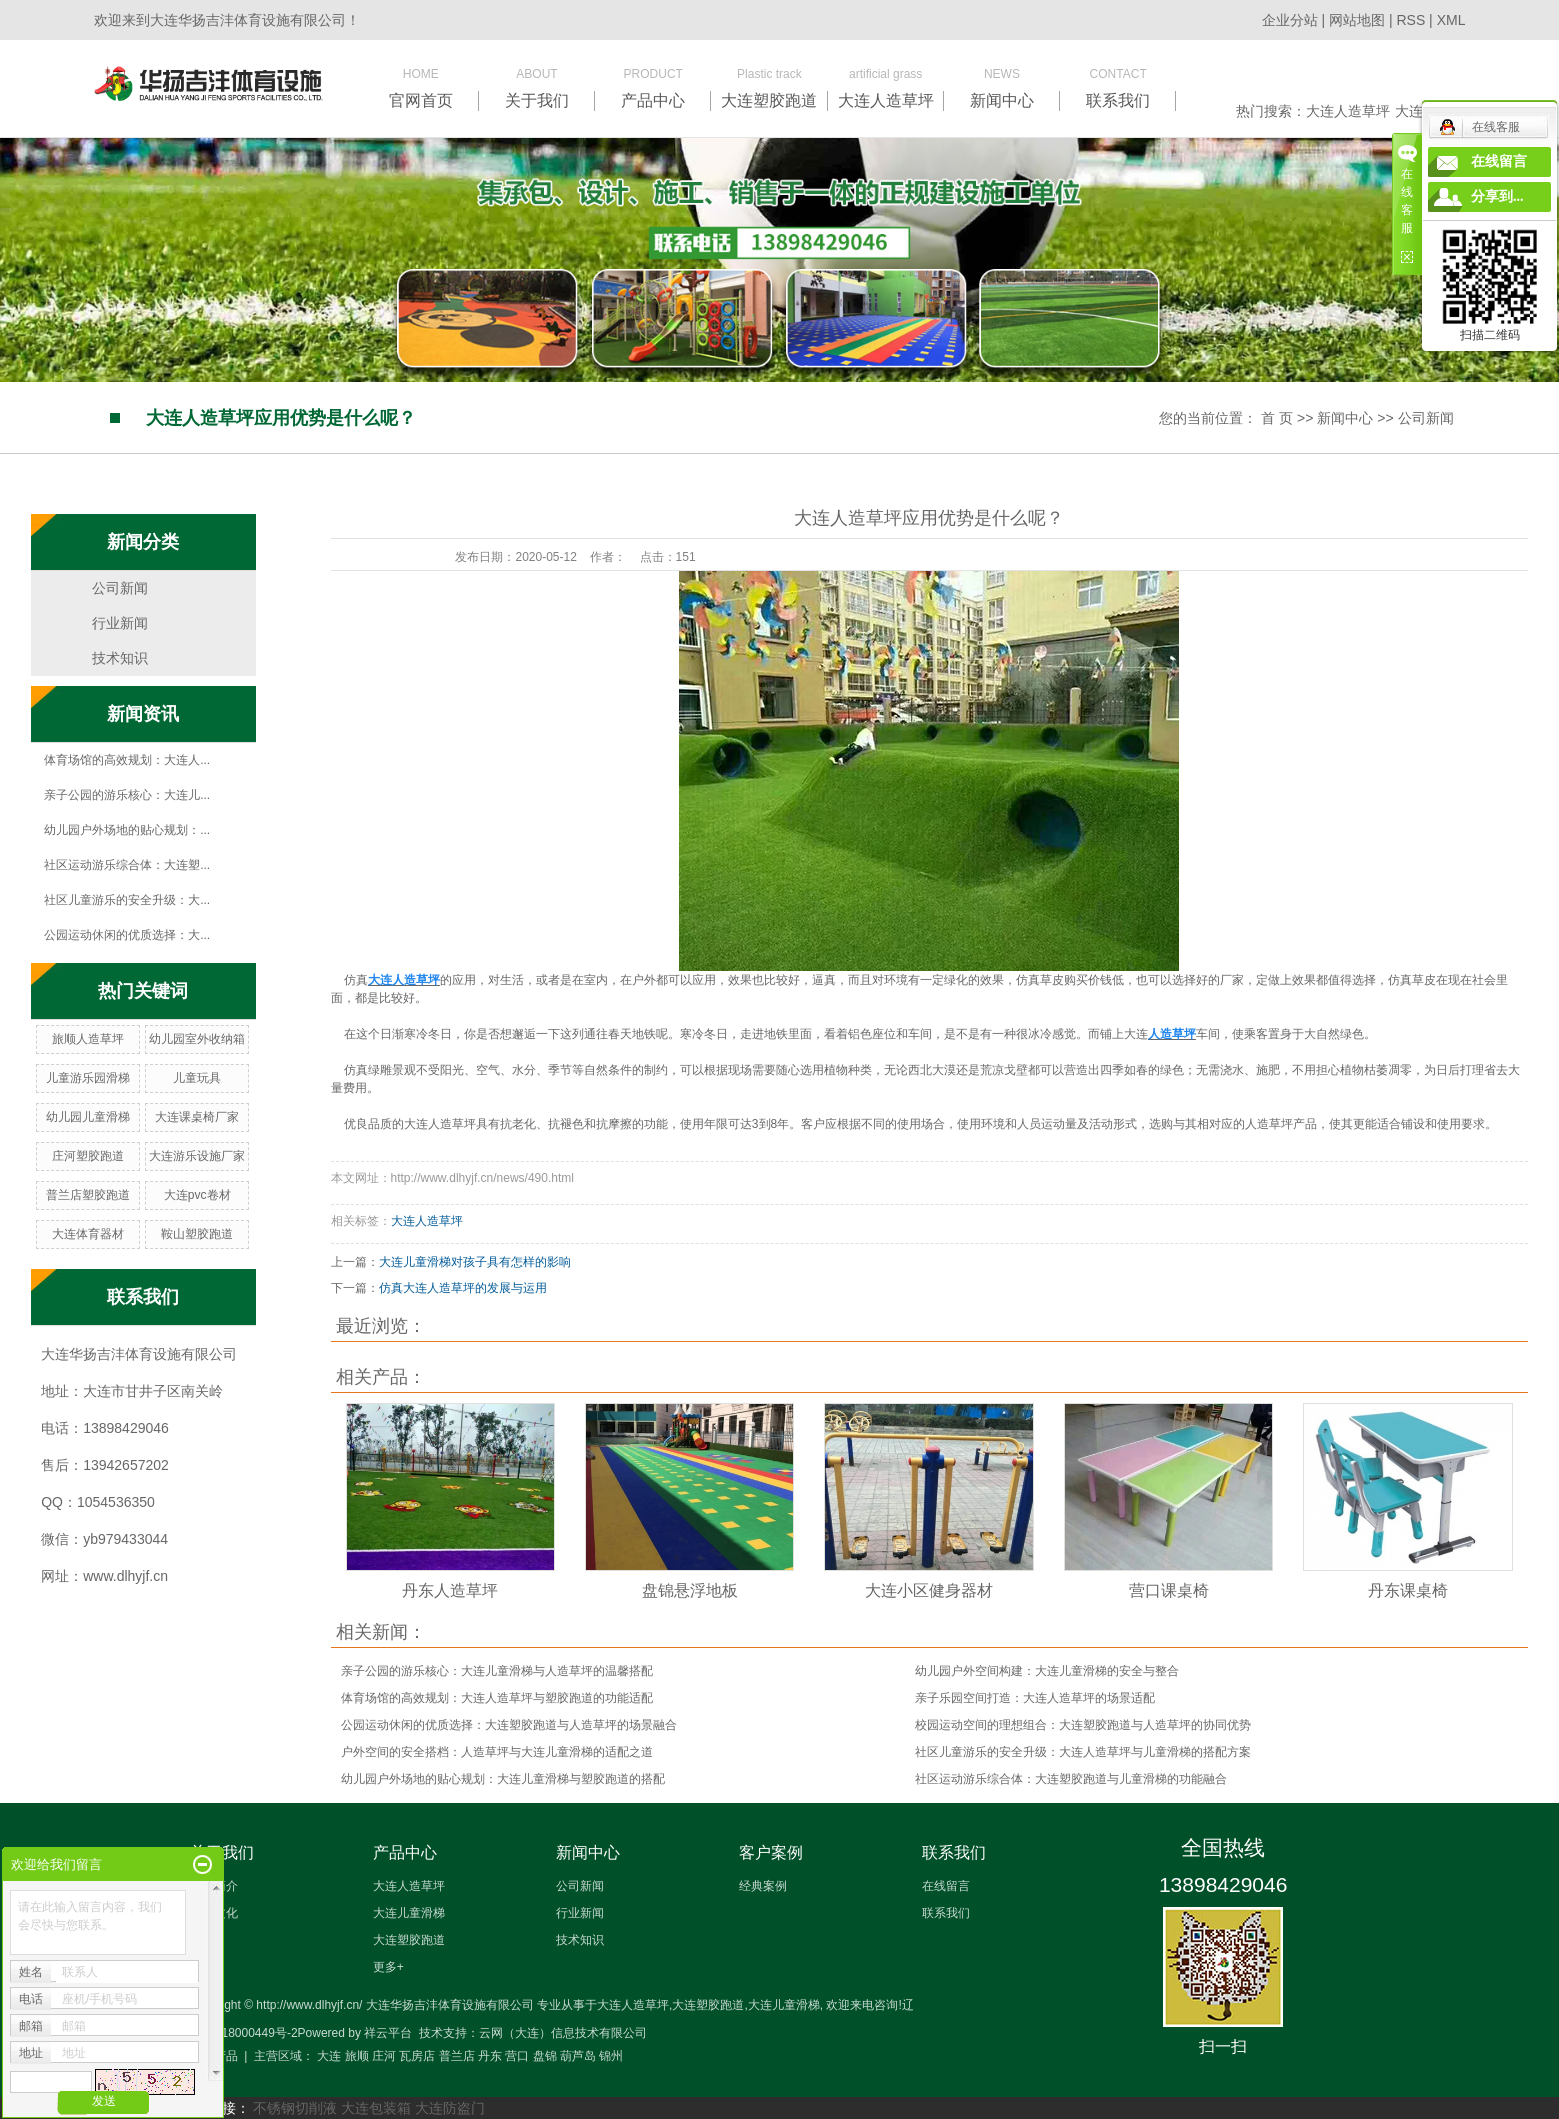  I want to click on 锦州, so click(611, 2056).